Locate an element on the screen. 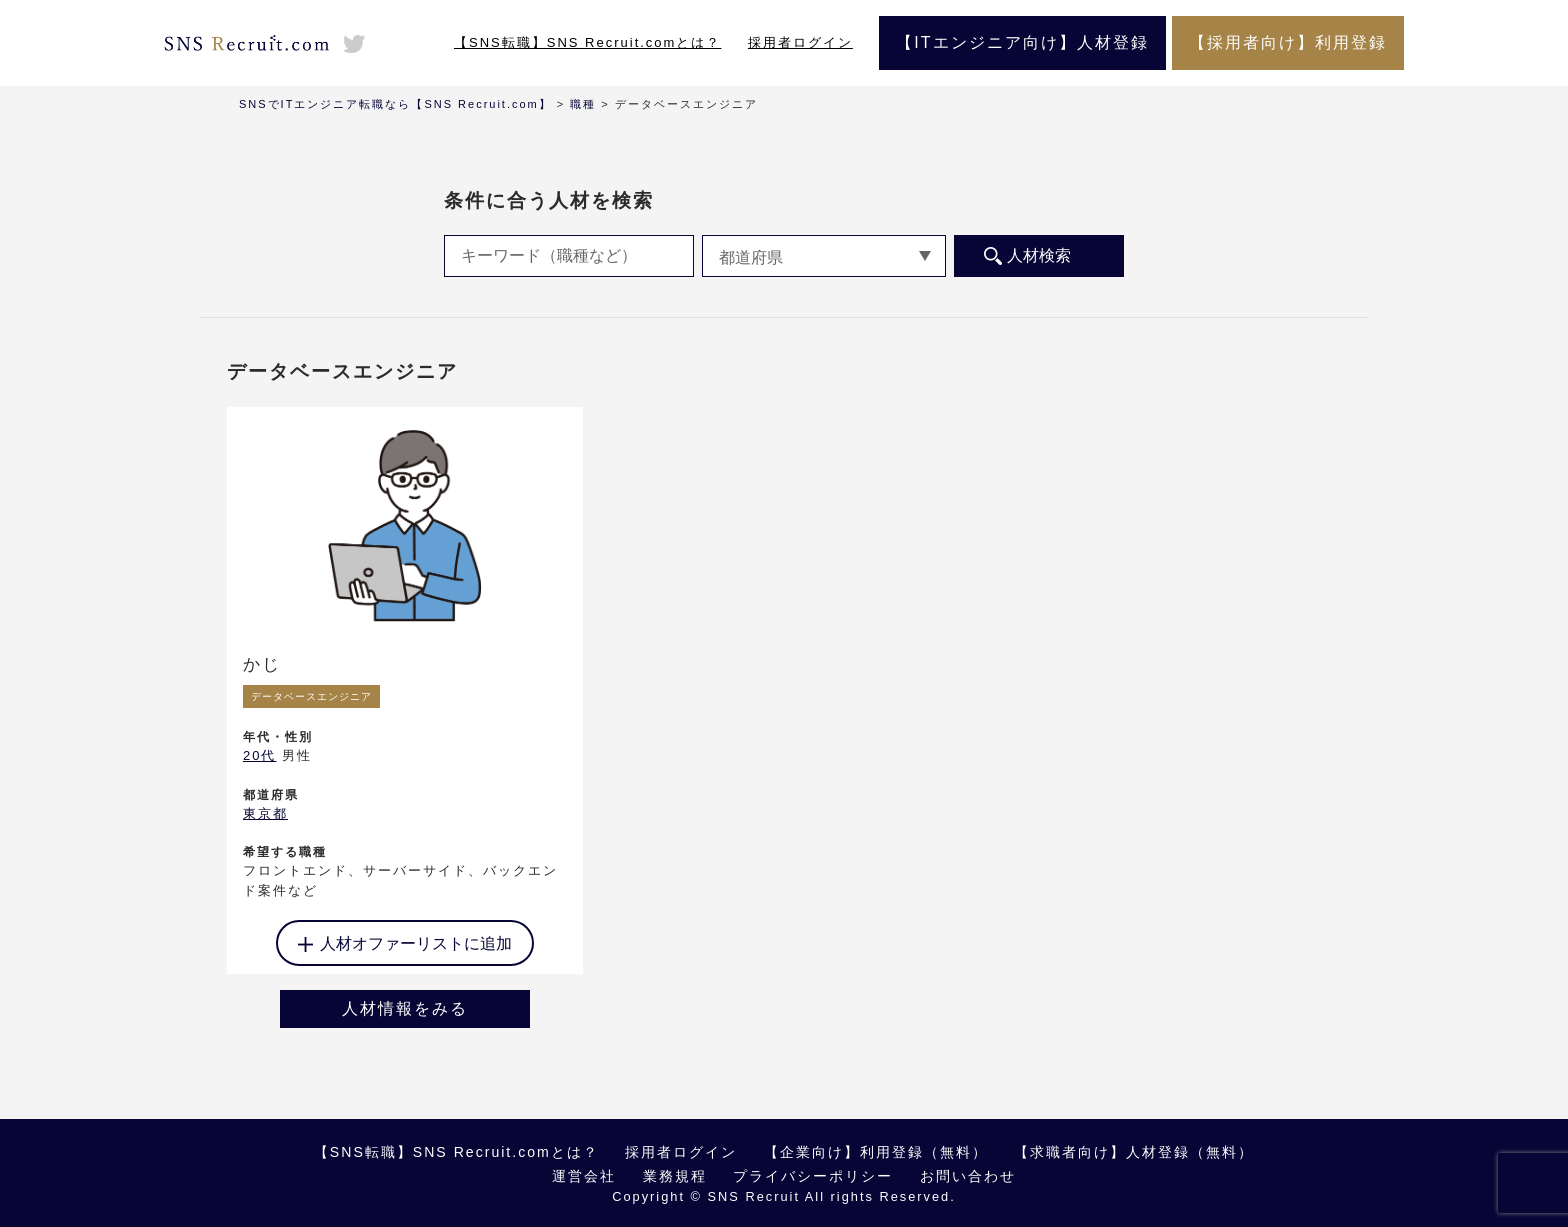  プライバシーポリシー is located at coordinates (813, 1176).